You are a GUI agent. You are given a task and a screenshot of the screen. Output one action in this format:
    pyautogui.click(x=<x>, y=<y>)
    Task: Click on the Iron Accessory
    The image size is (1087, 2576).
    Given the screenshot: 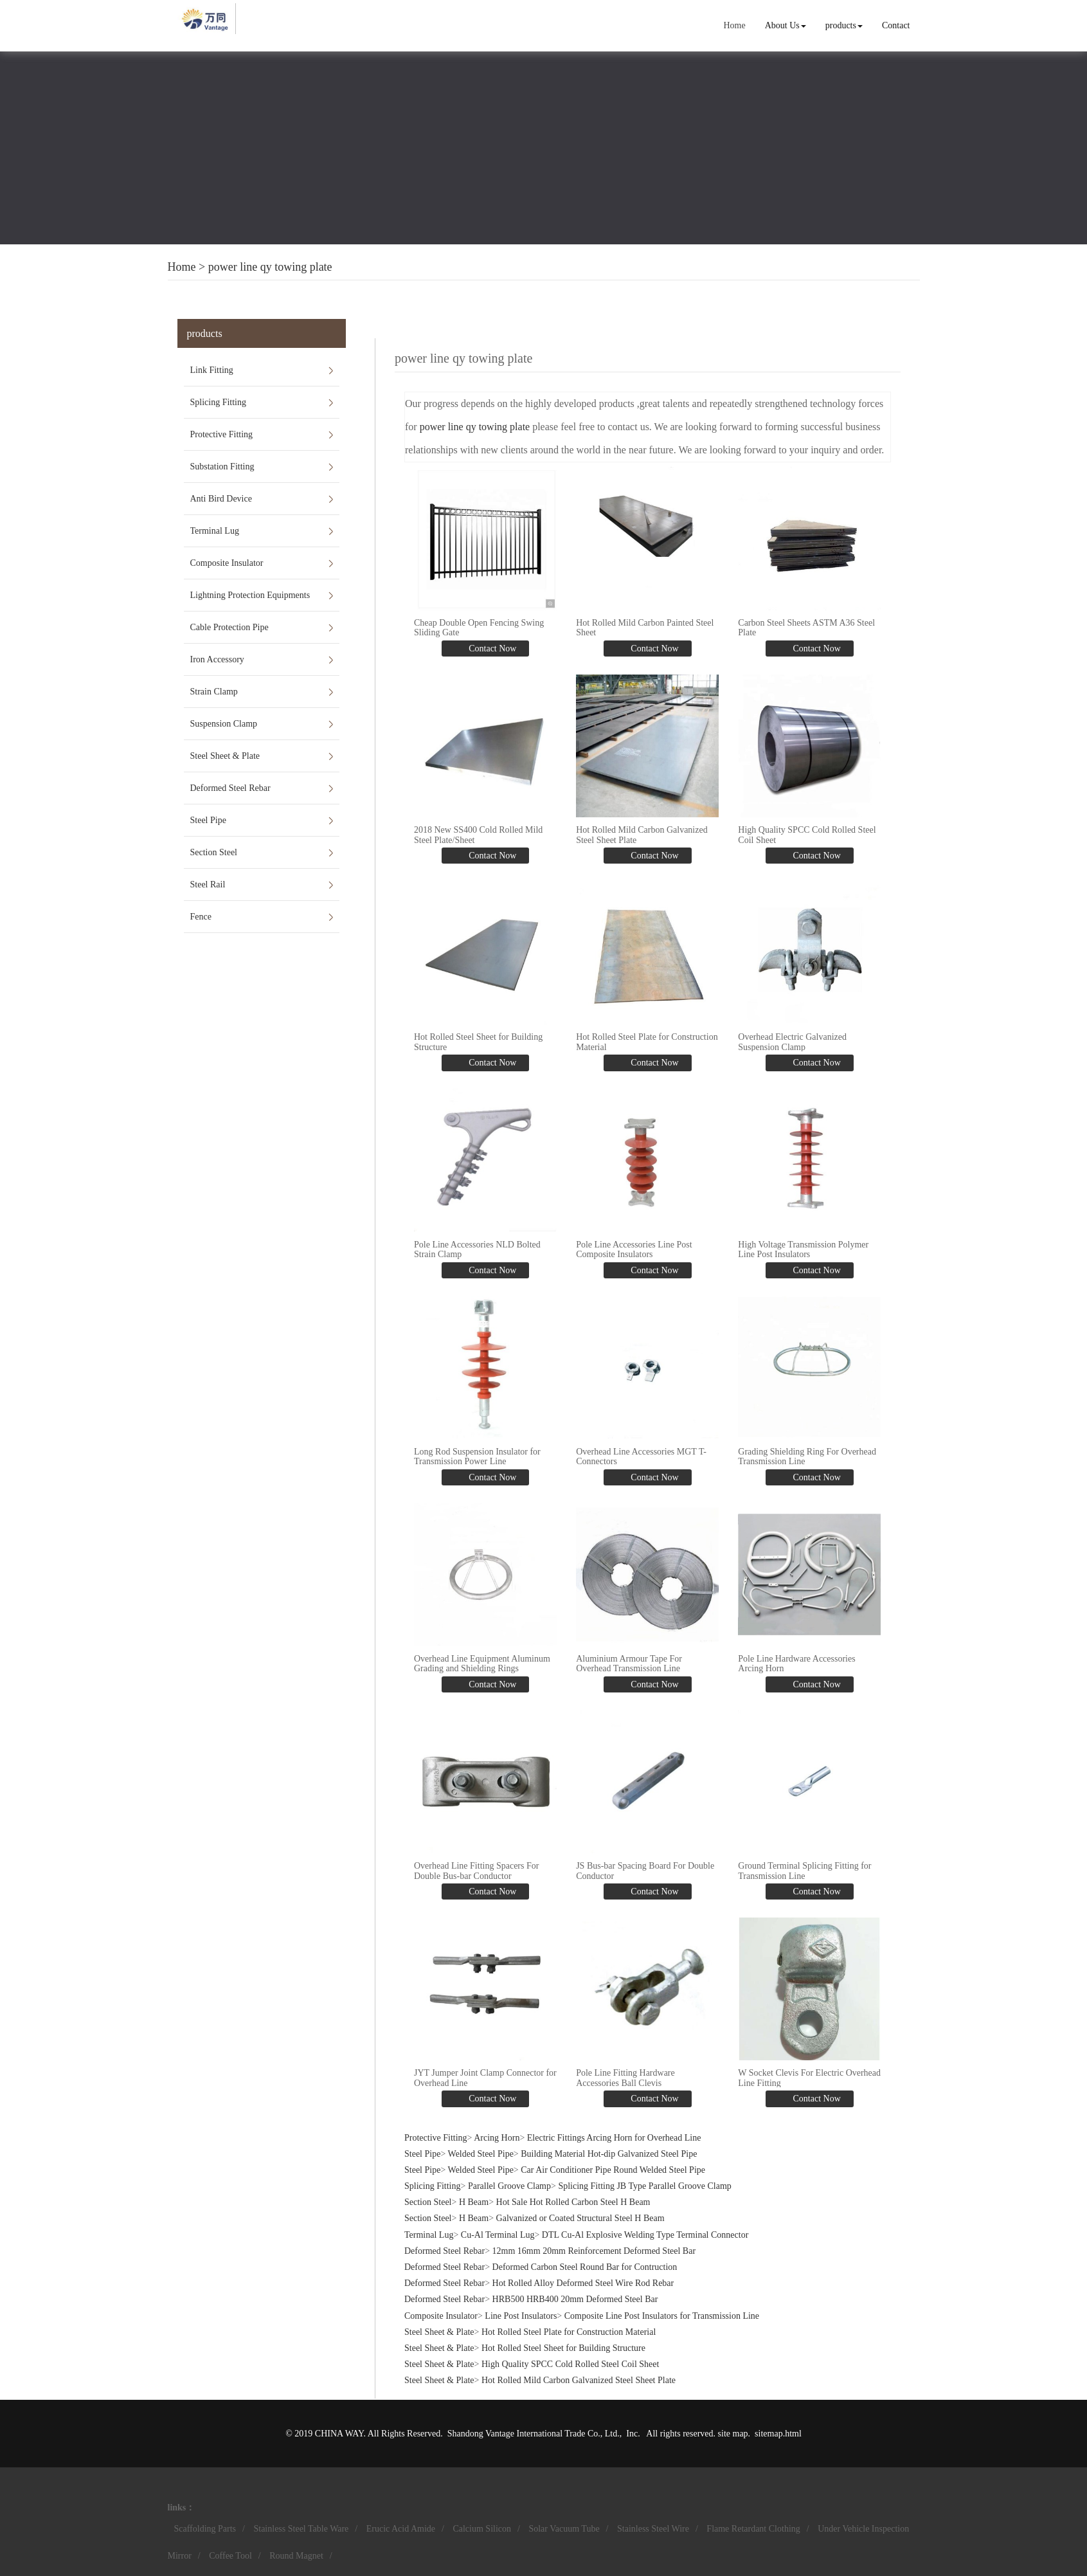 What is the action you would take?
    pyautogui.click(x=217, y=659)
    